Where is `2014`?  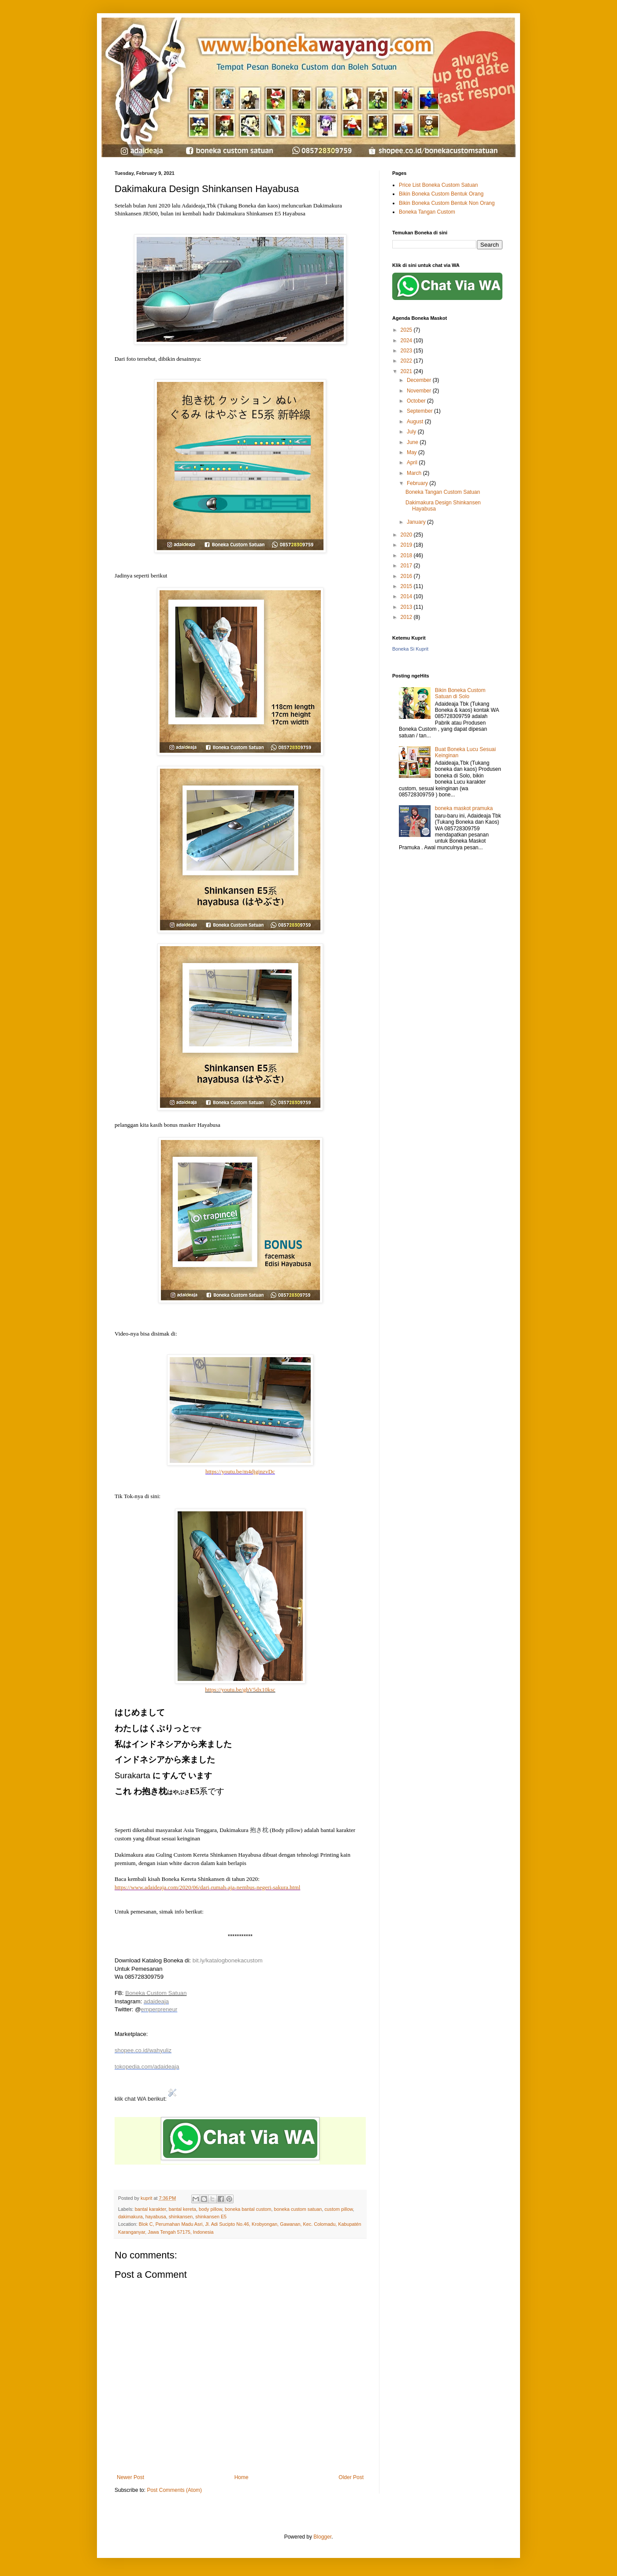
2014 is located at coordinates (407, 596).